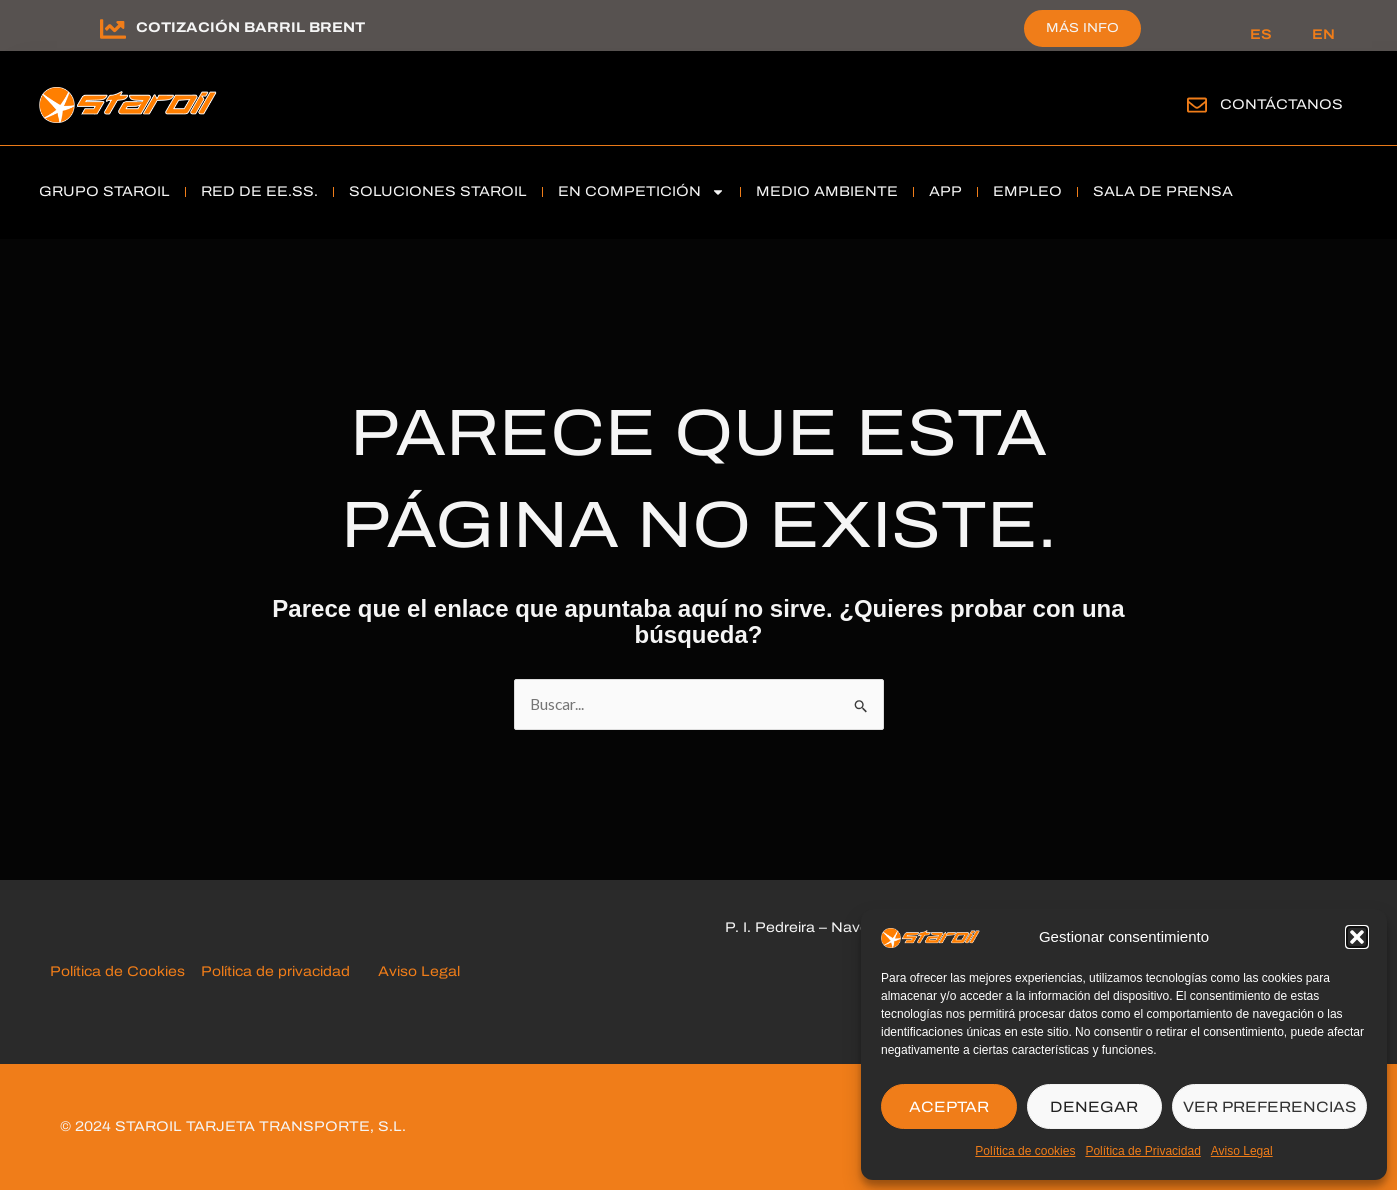 The height and width of the screenshot is (1190, 1397). I want to click on Cotización barril brent, so click(250, 27).